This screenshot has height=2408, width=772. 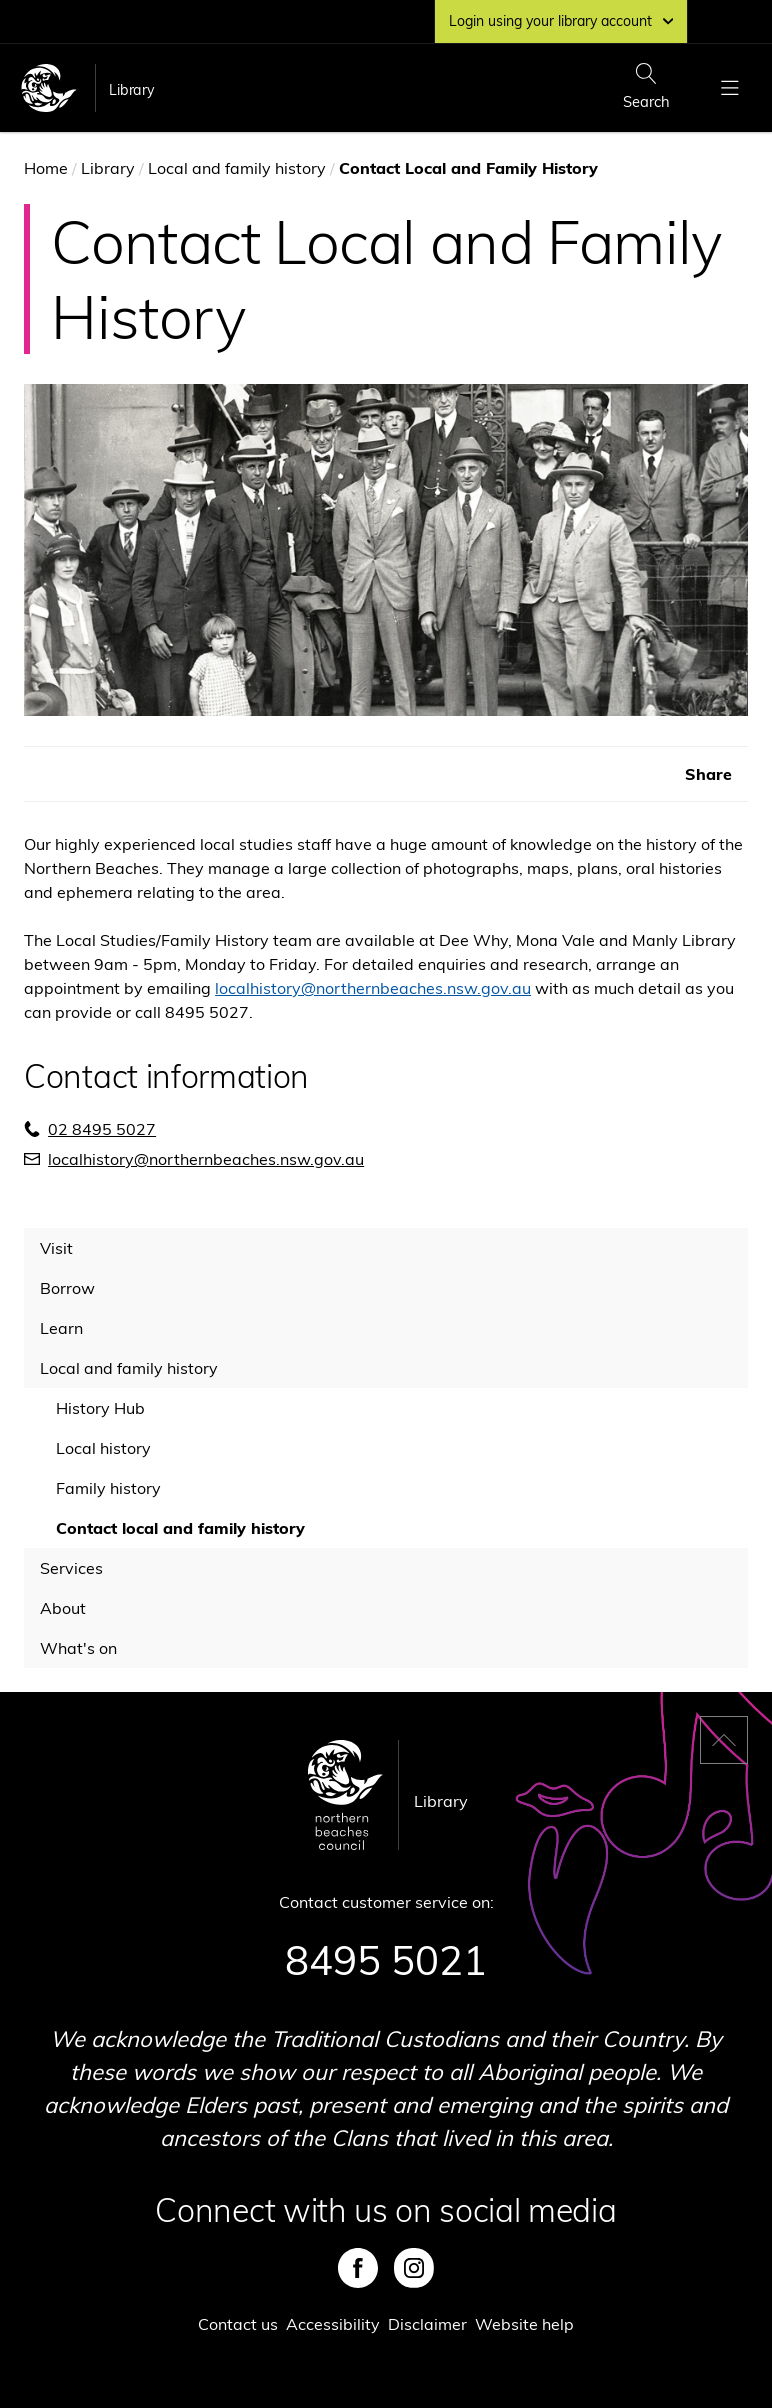 I want to click on Local and family history, so click(x=237, y=168).